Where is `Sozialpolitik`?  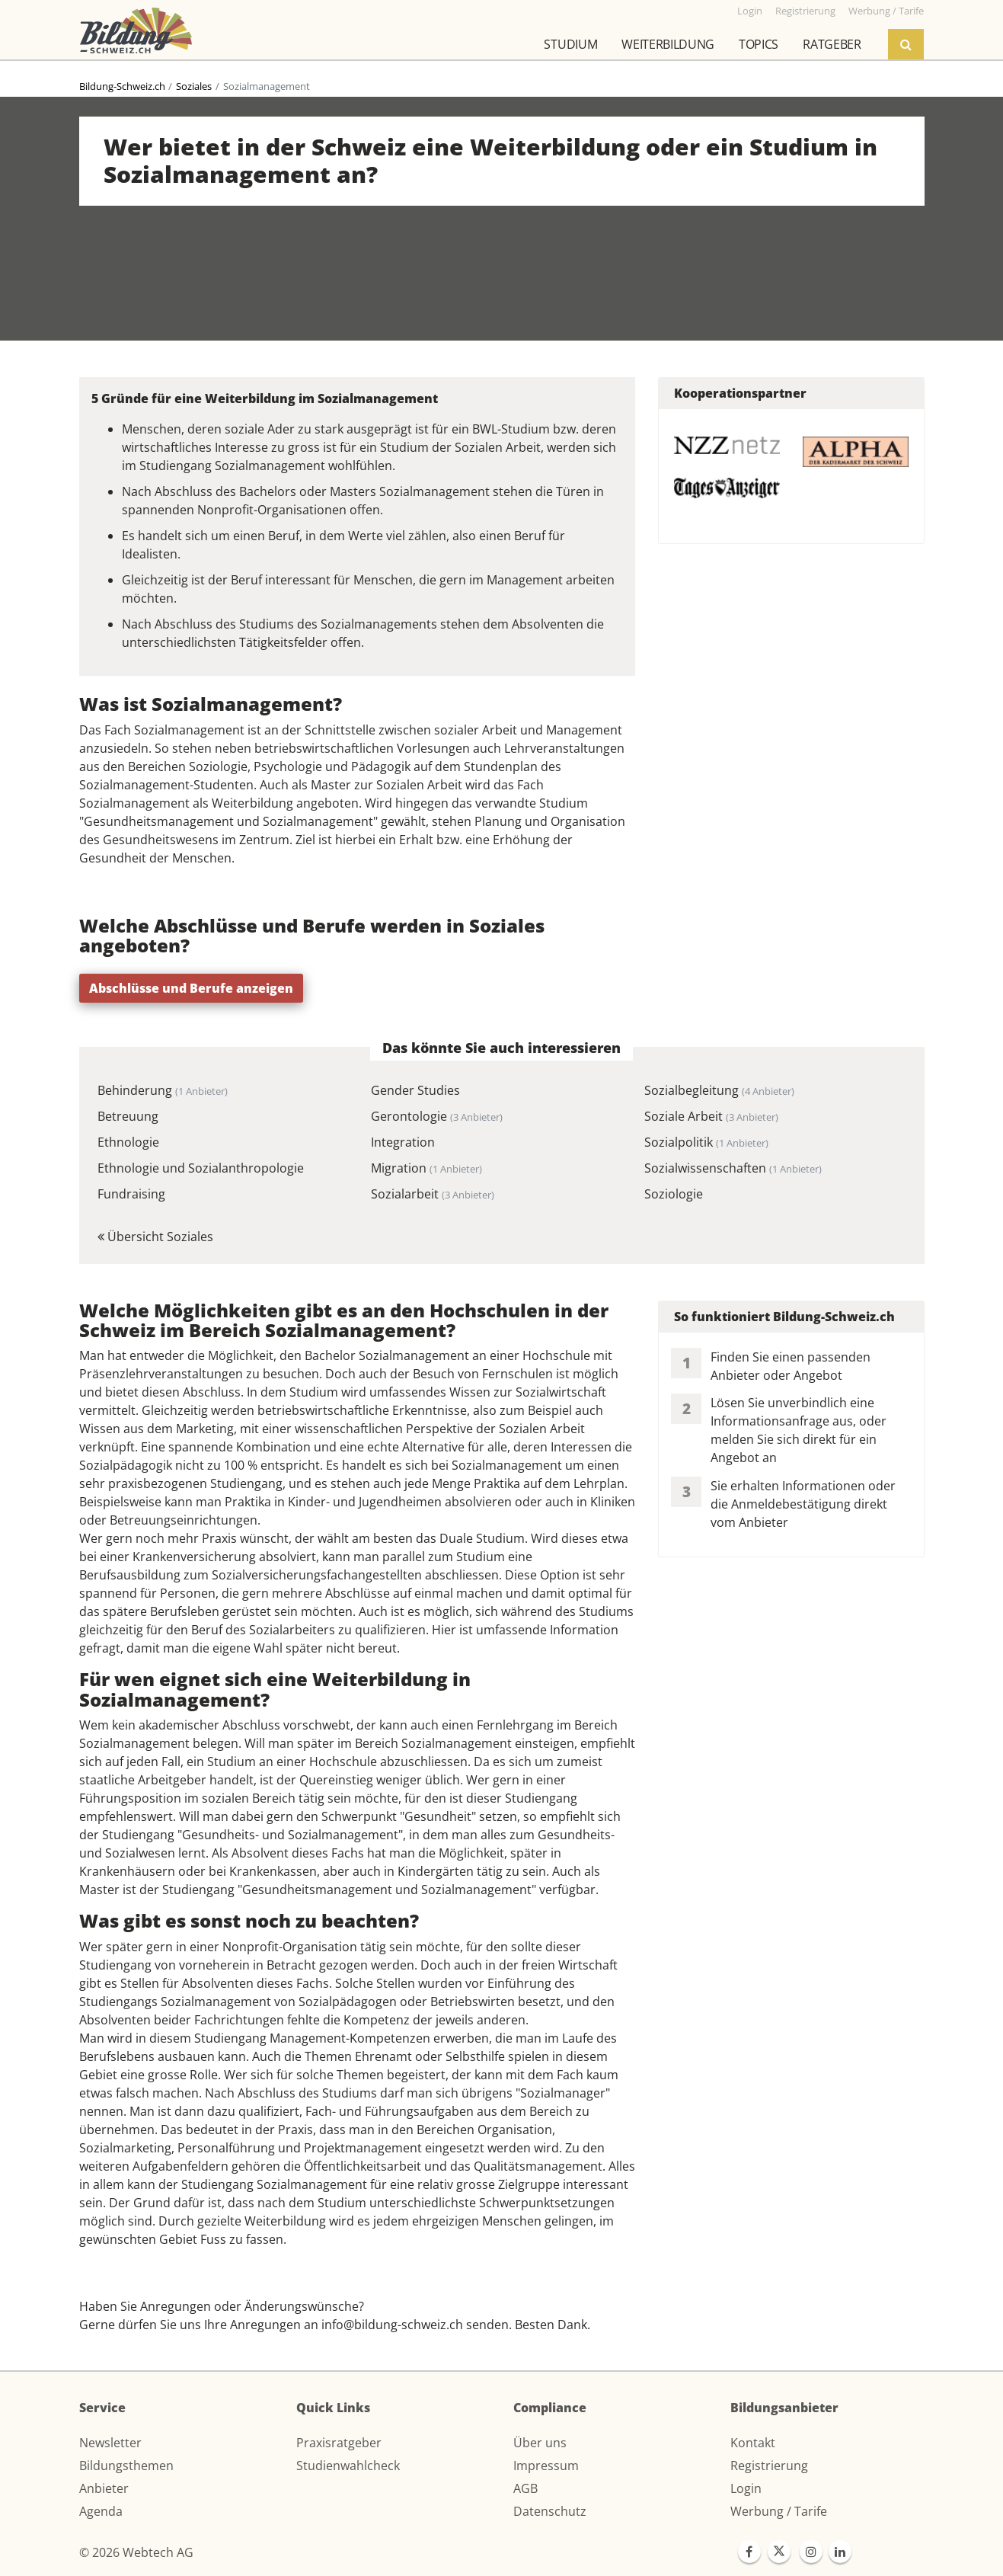
Sozialpolitik is located at coordinates (706, 1142).